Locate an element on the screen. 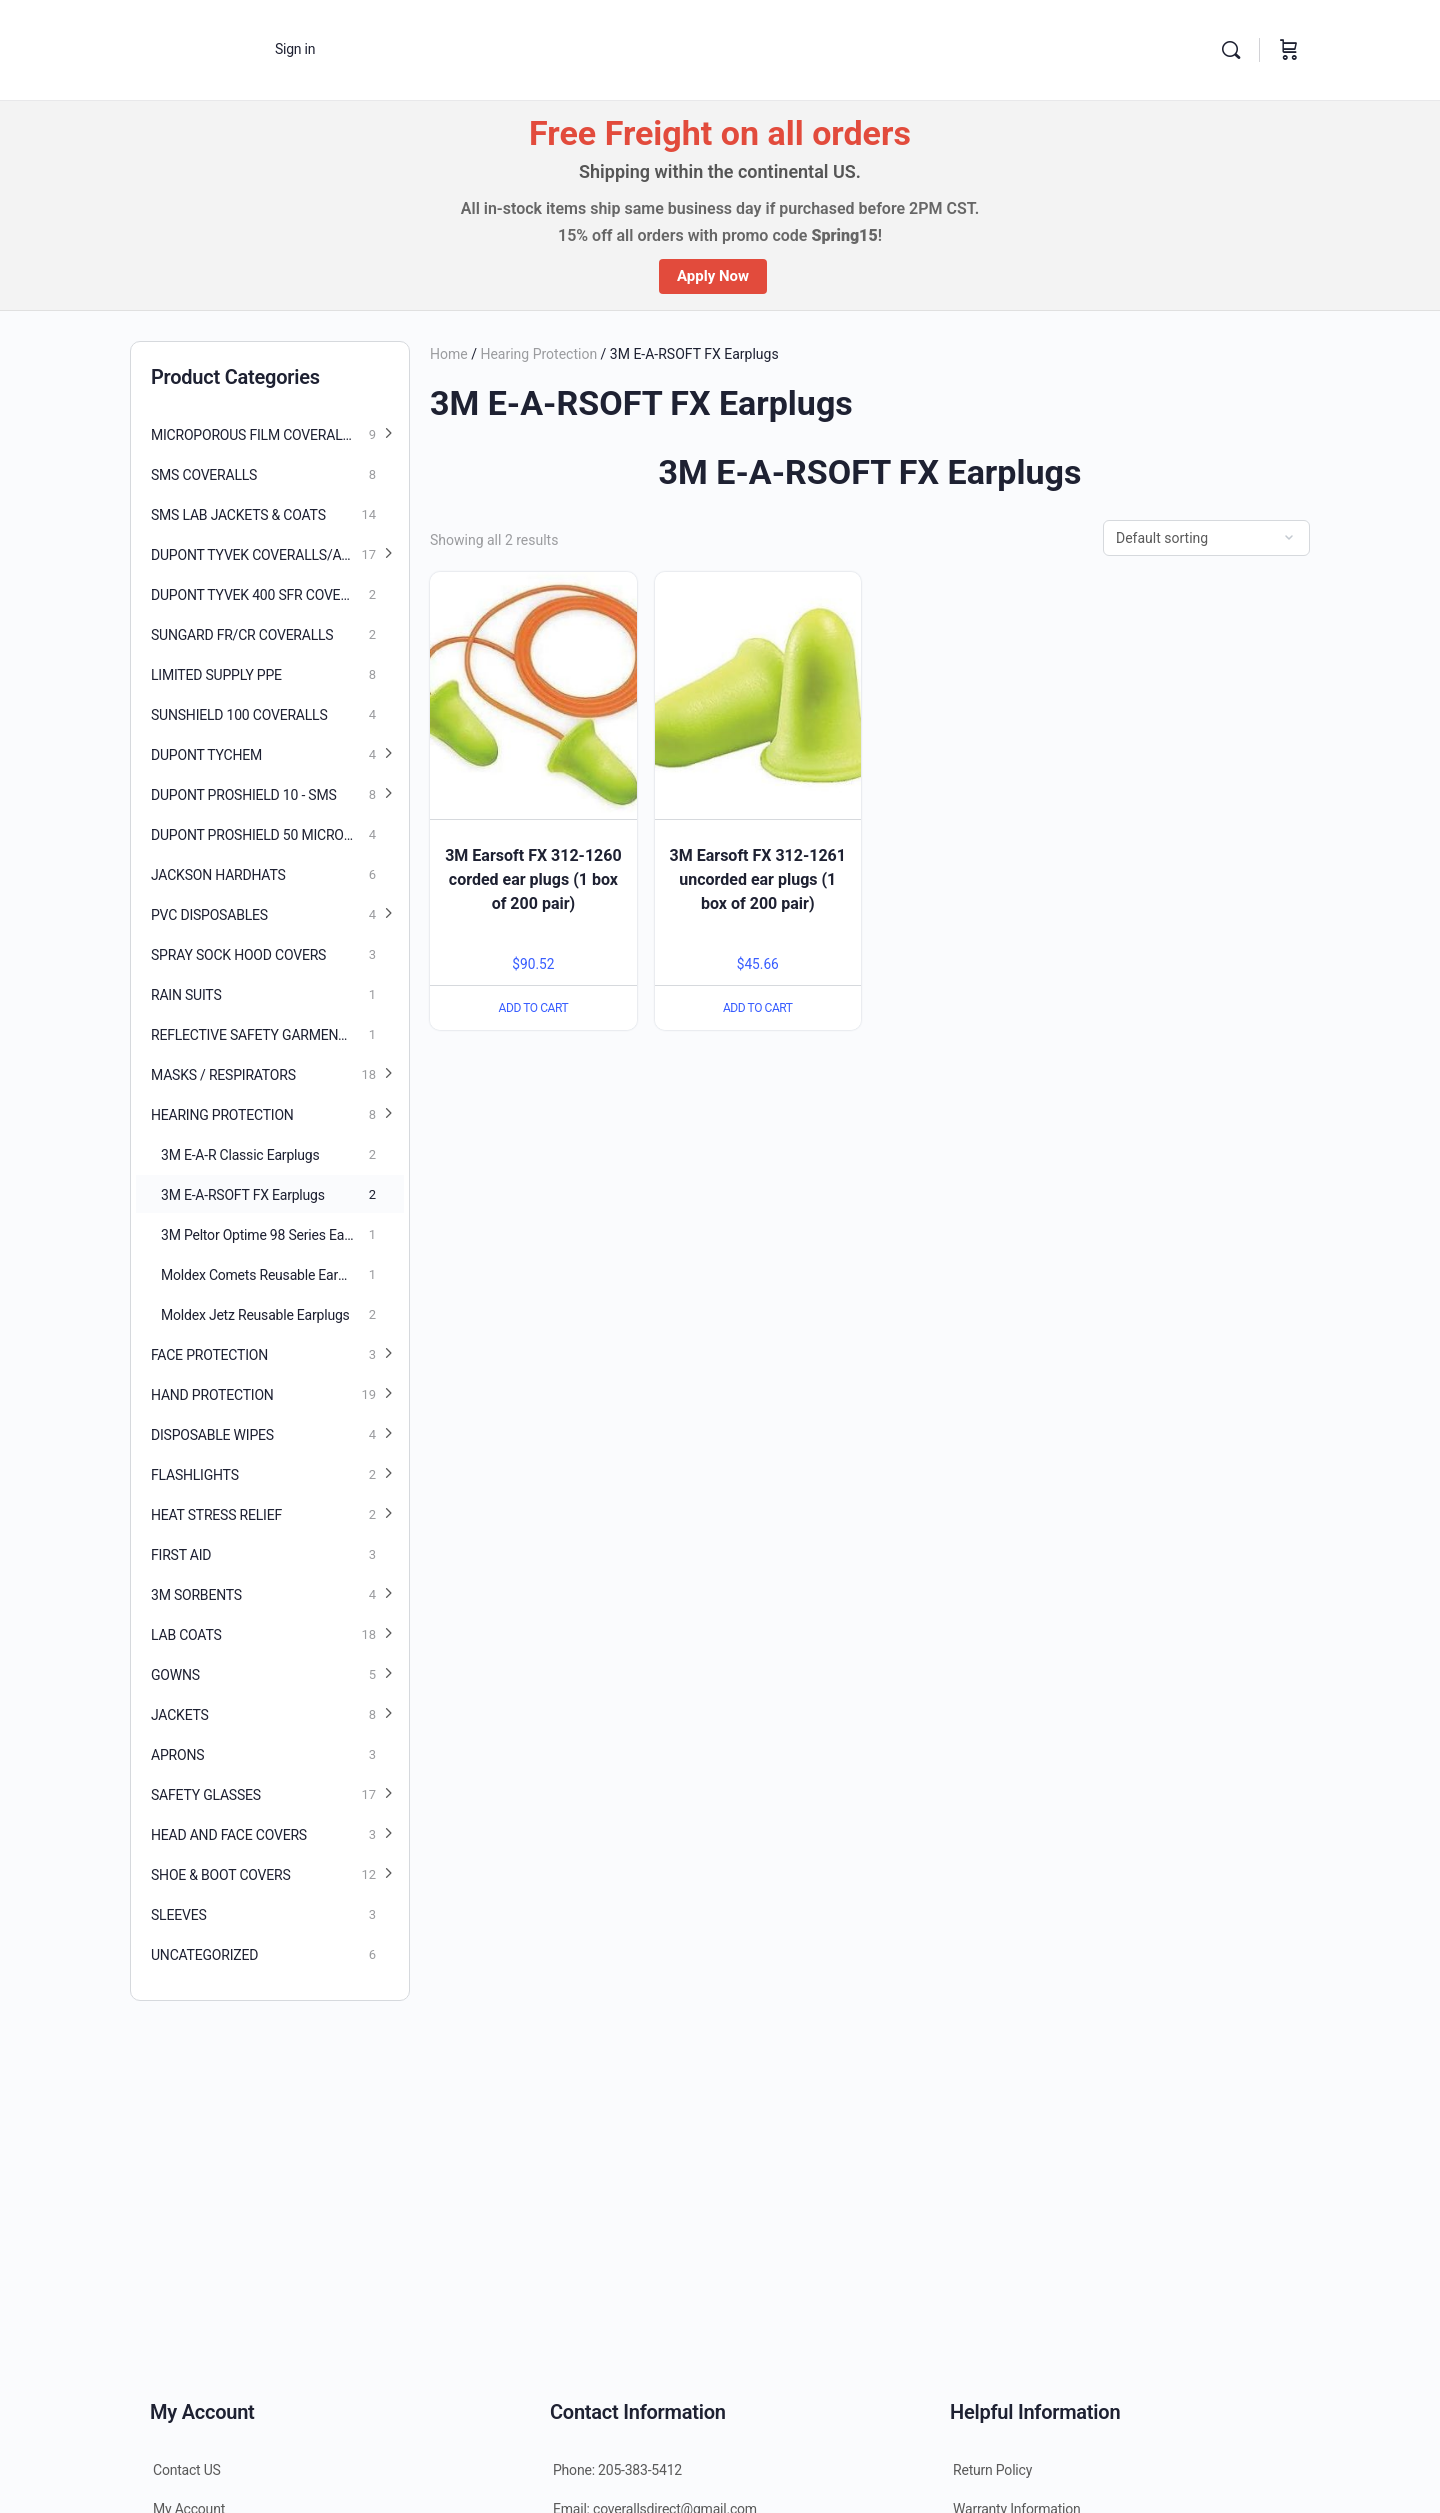 This screenshot has height=2513, width=1440. Add to cart [Add “3M Earsoft FX 312-1260 corded ear plugs (1 box of 200 pair)” to your cart] is located at coordinates (533, 1008).